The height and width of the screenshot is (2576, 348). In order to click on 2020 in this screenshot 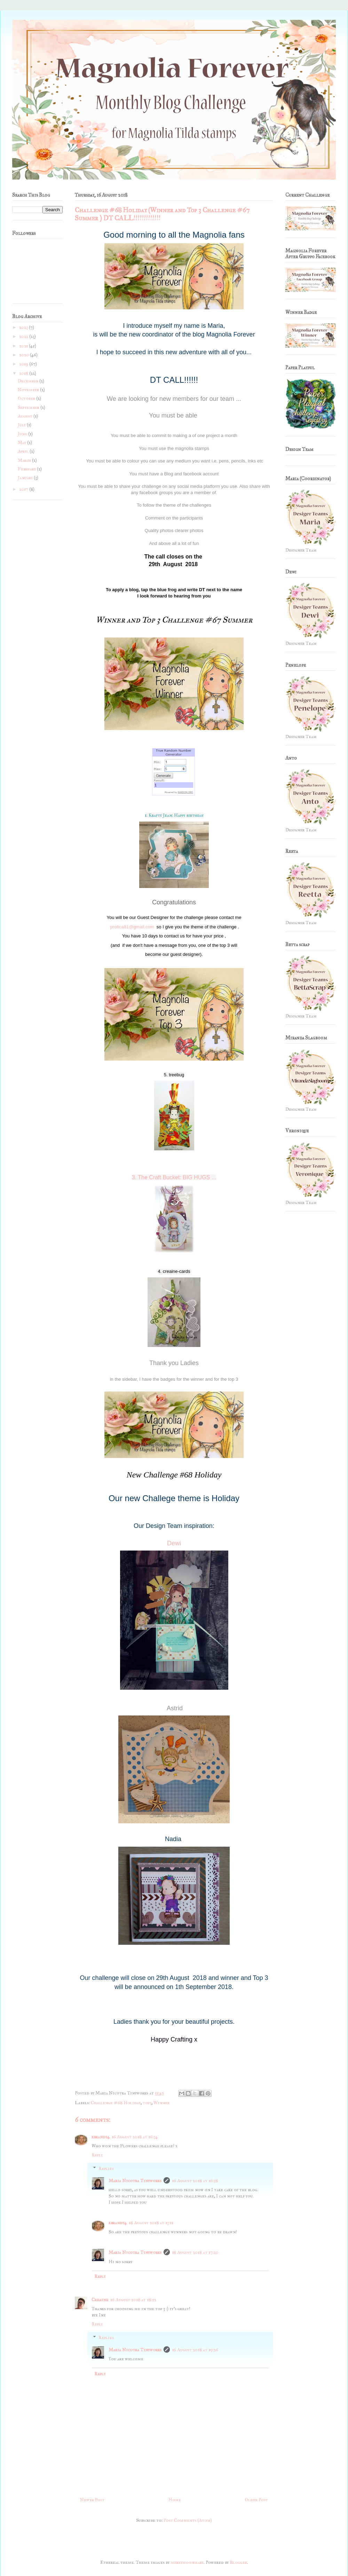, I will do `click(24, 355)`.